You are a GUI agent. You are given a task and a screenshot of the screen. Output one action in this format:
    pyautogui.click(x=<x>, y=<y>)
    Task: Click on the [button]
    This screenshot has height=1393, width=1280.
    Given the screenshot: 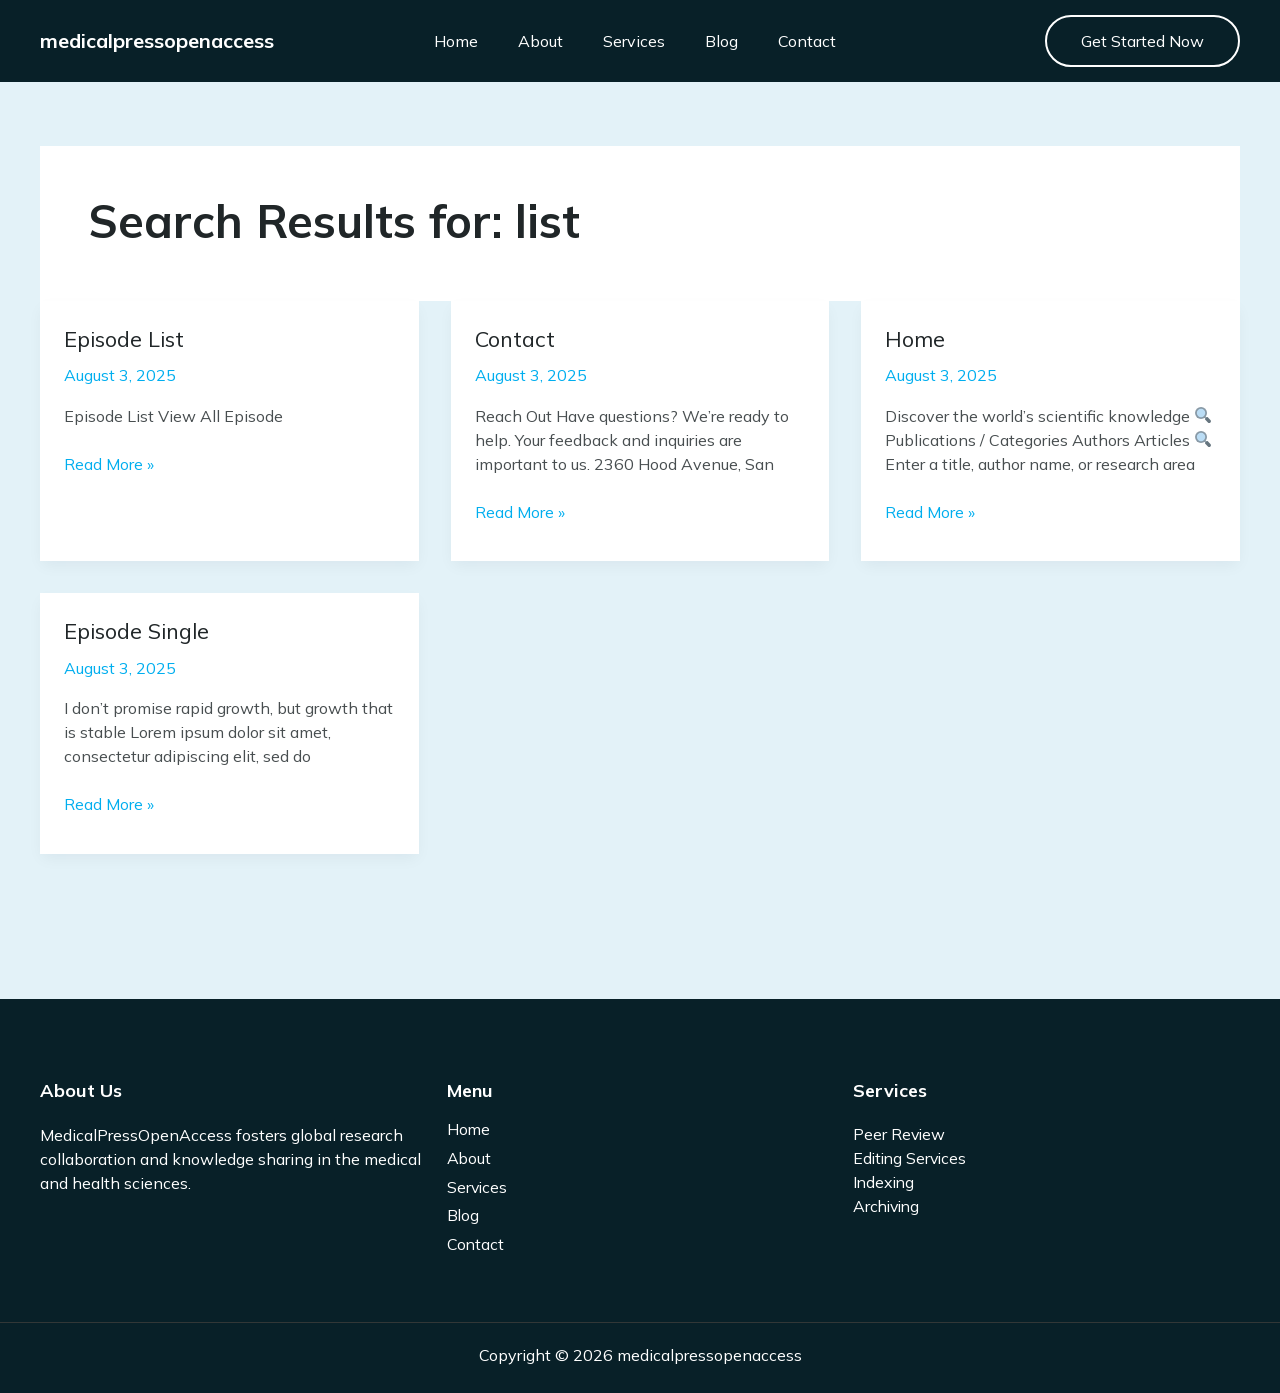 What is the action you would take?
    pyautogui.click(x=1142, y=41)
    